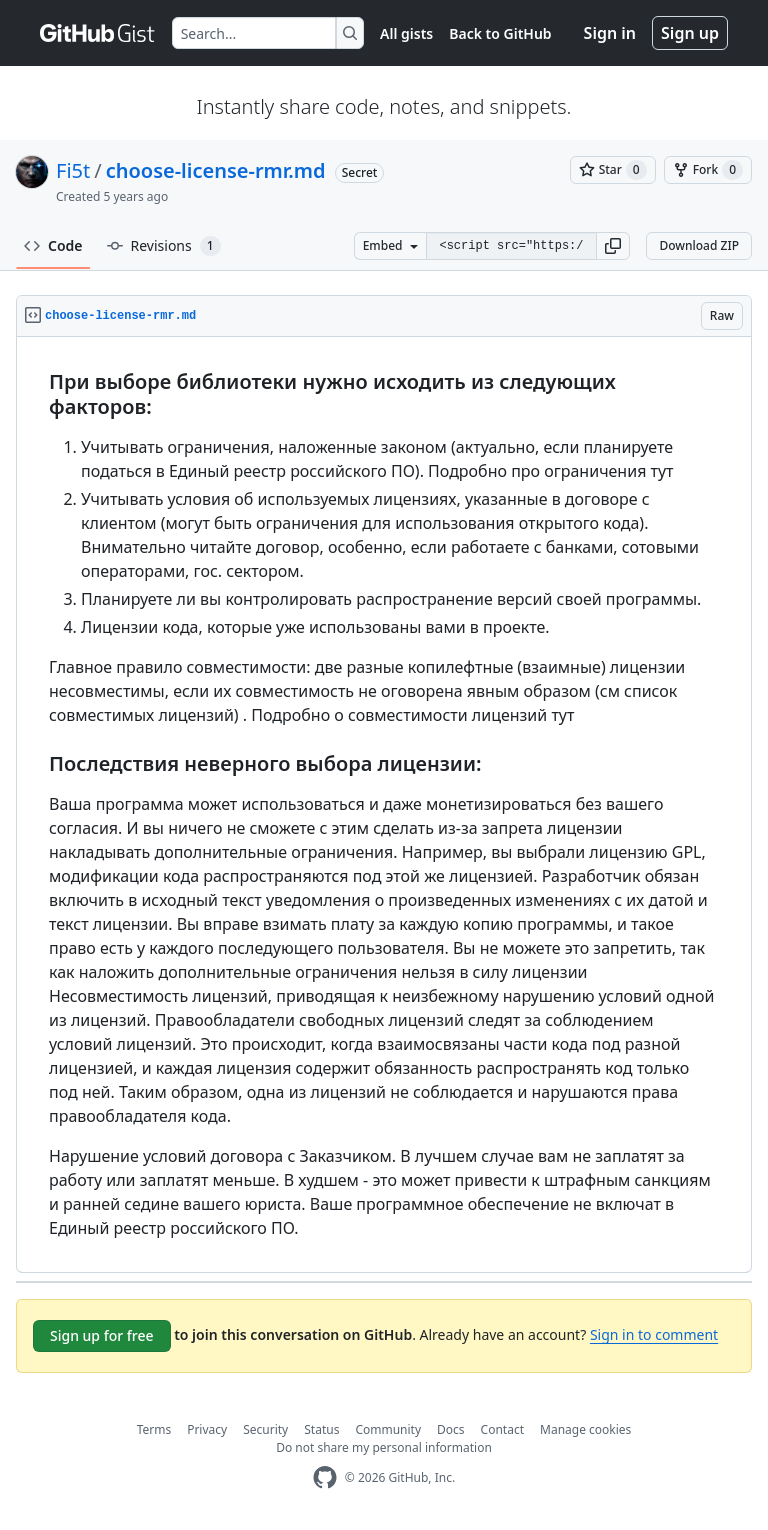 Image resolution: width=768 pixels, height=1530 pixels. Describe the element at coordinates (325, 1477) in the screenshot. I see `[GitHub Homepage]` at that location.